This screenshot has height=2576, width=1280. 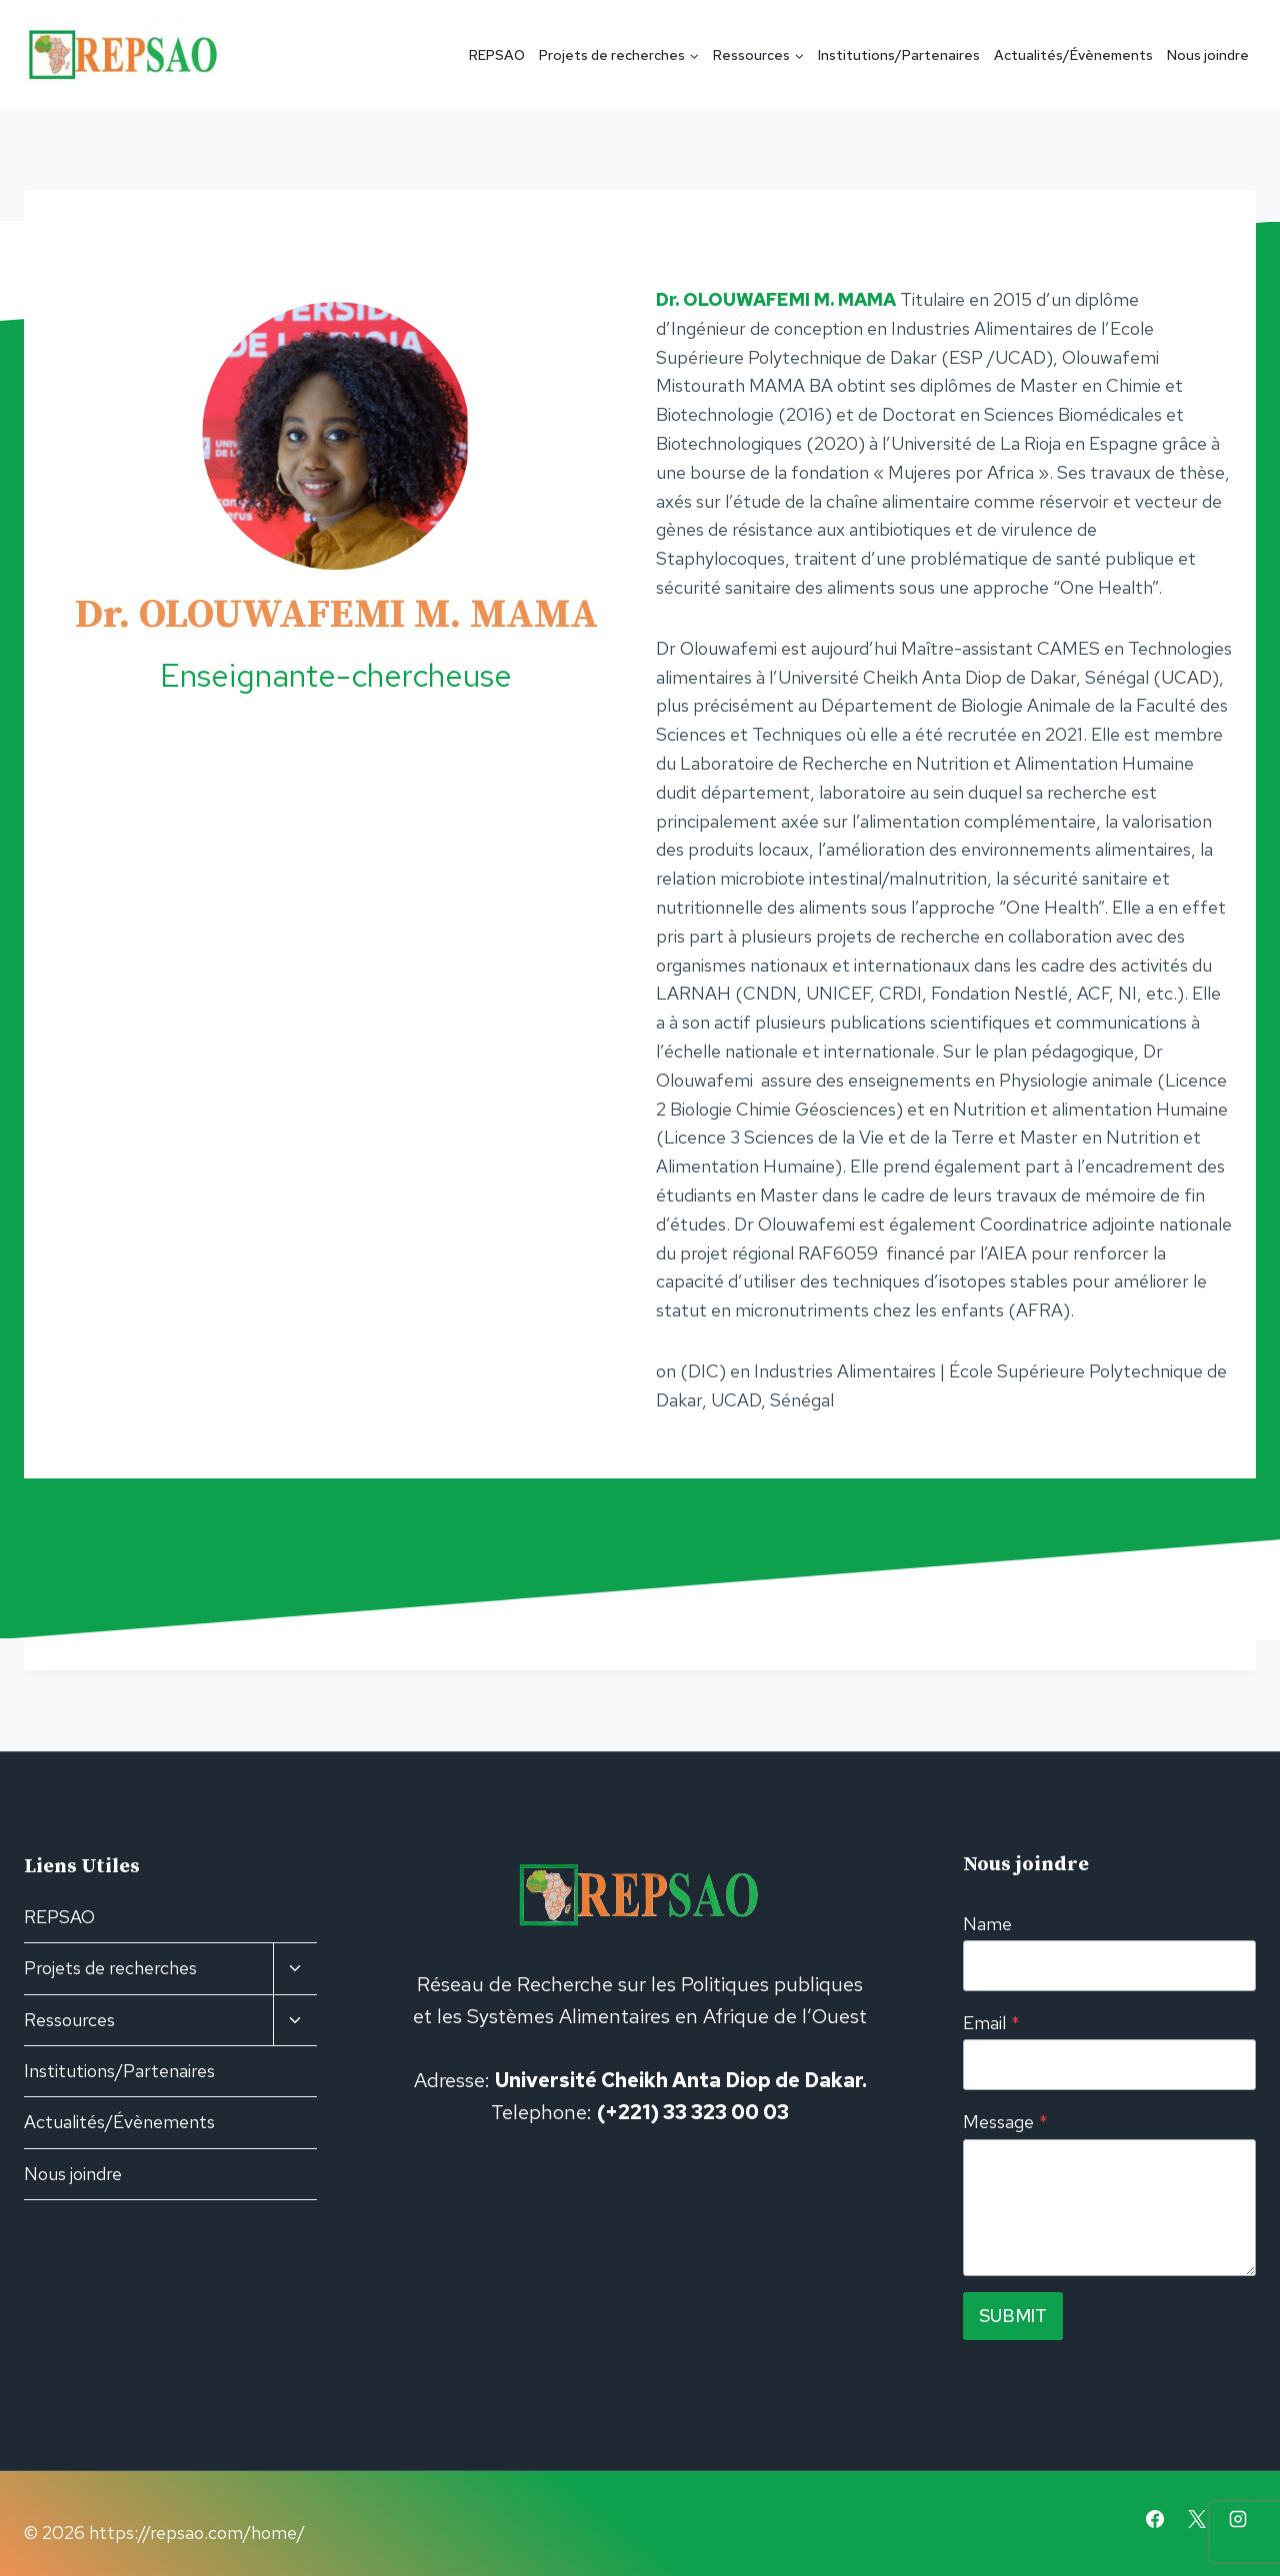 I want to click on Projets de recherches, so click(x=110, y=1967).